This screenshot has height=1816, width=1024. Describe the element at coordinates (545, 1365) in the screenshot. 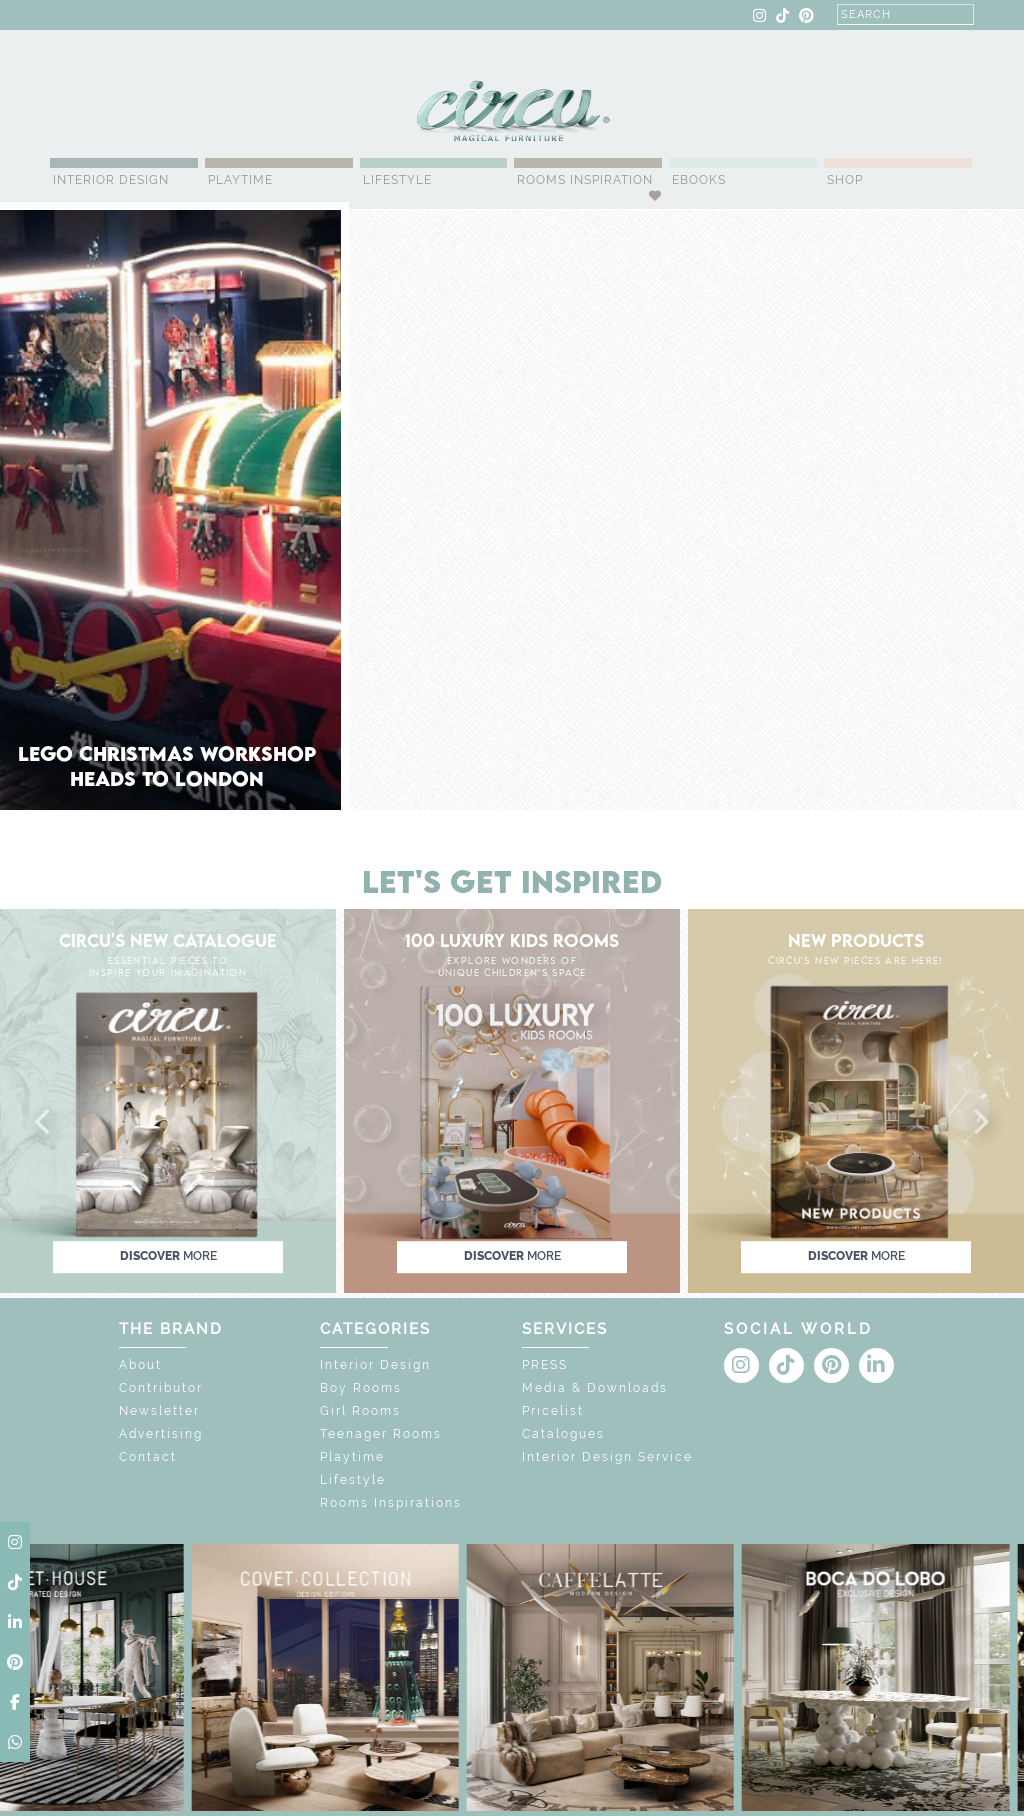

I see `PRESS` at that location.